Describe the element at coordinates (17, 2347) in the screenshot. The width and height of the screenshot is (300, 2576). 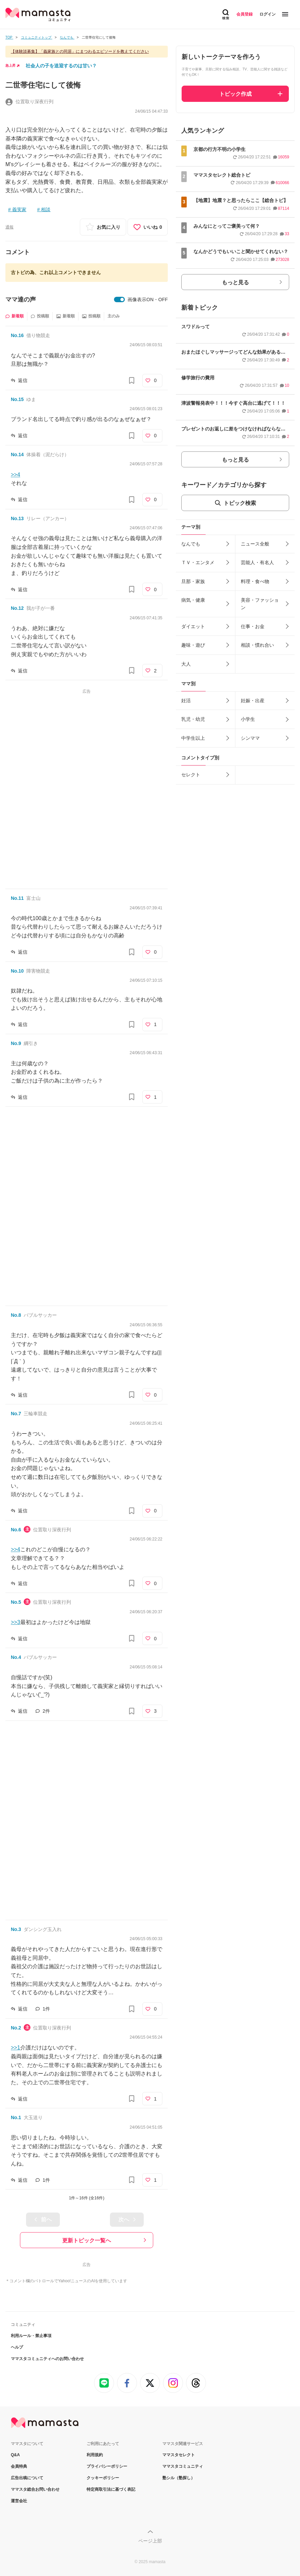
I see `ヘルプ` at that location.